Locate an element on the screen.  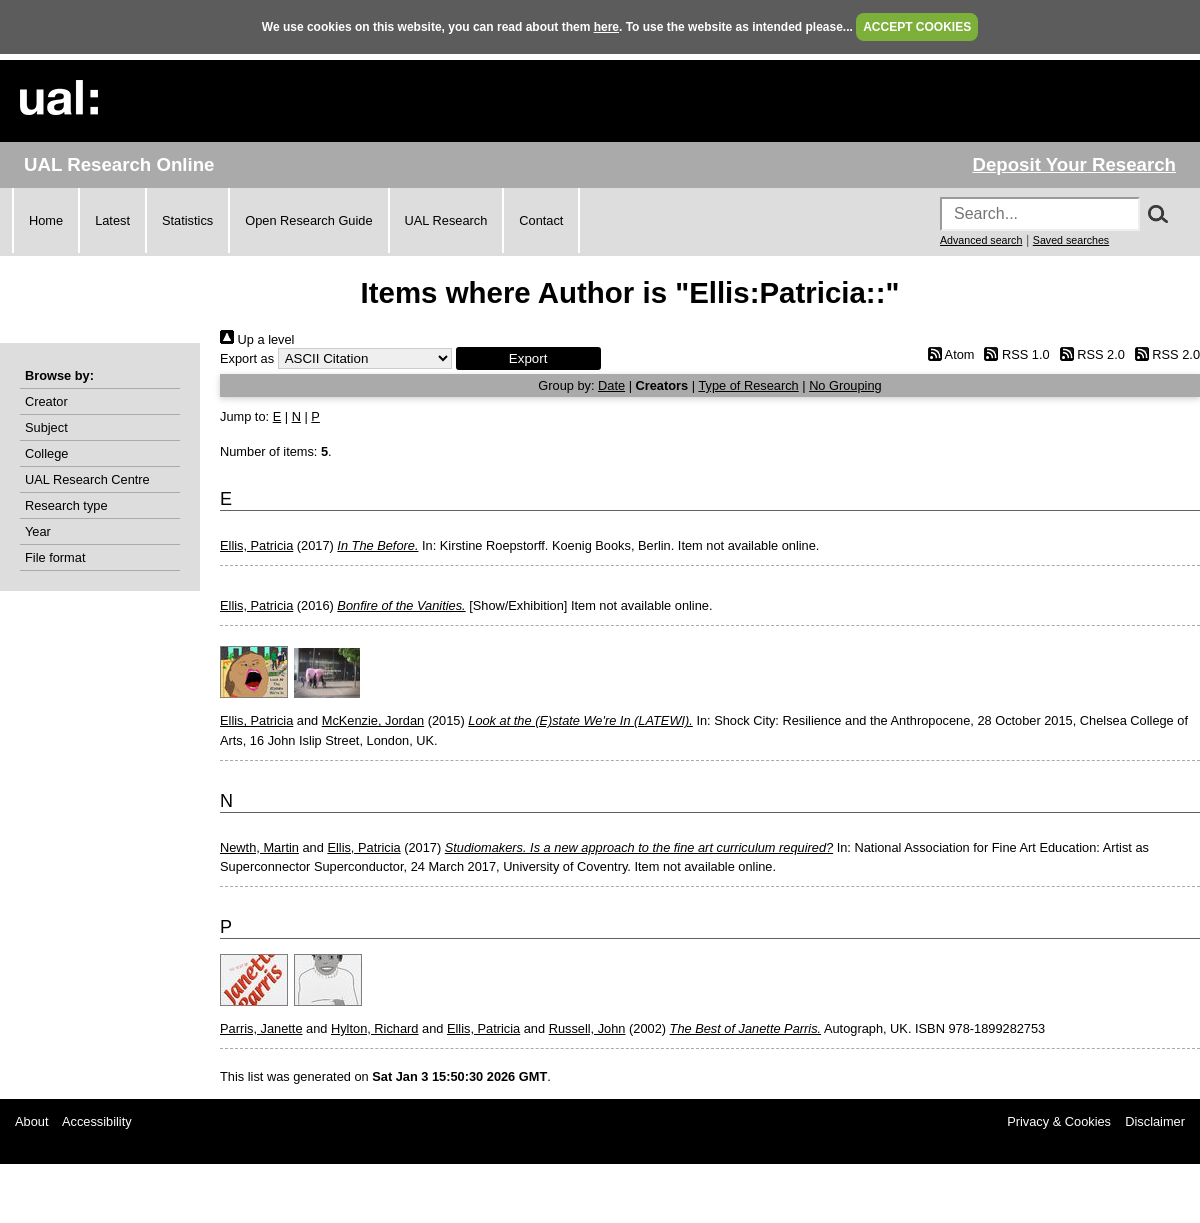
Open Research Guide is located at coordinates (308, 220).